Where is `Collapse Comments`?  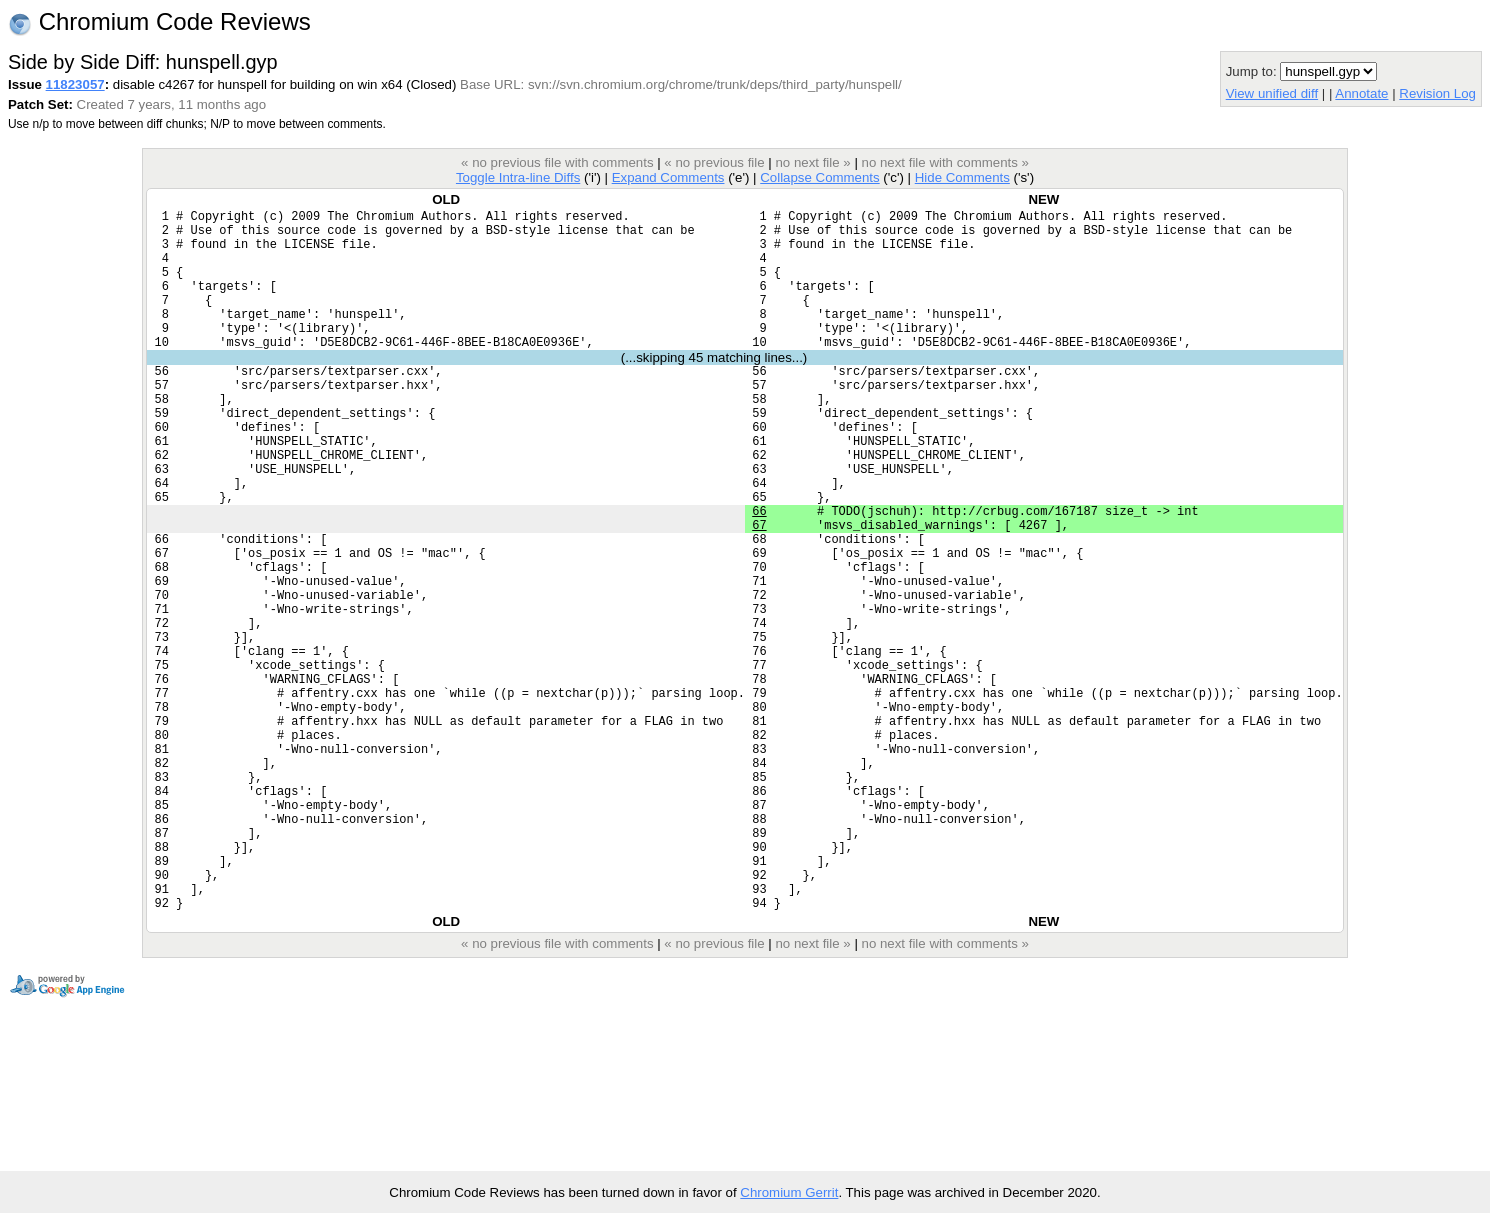
Collapse Comments is located at coordinates (819, 177).